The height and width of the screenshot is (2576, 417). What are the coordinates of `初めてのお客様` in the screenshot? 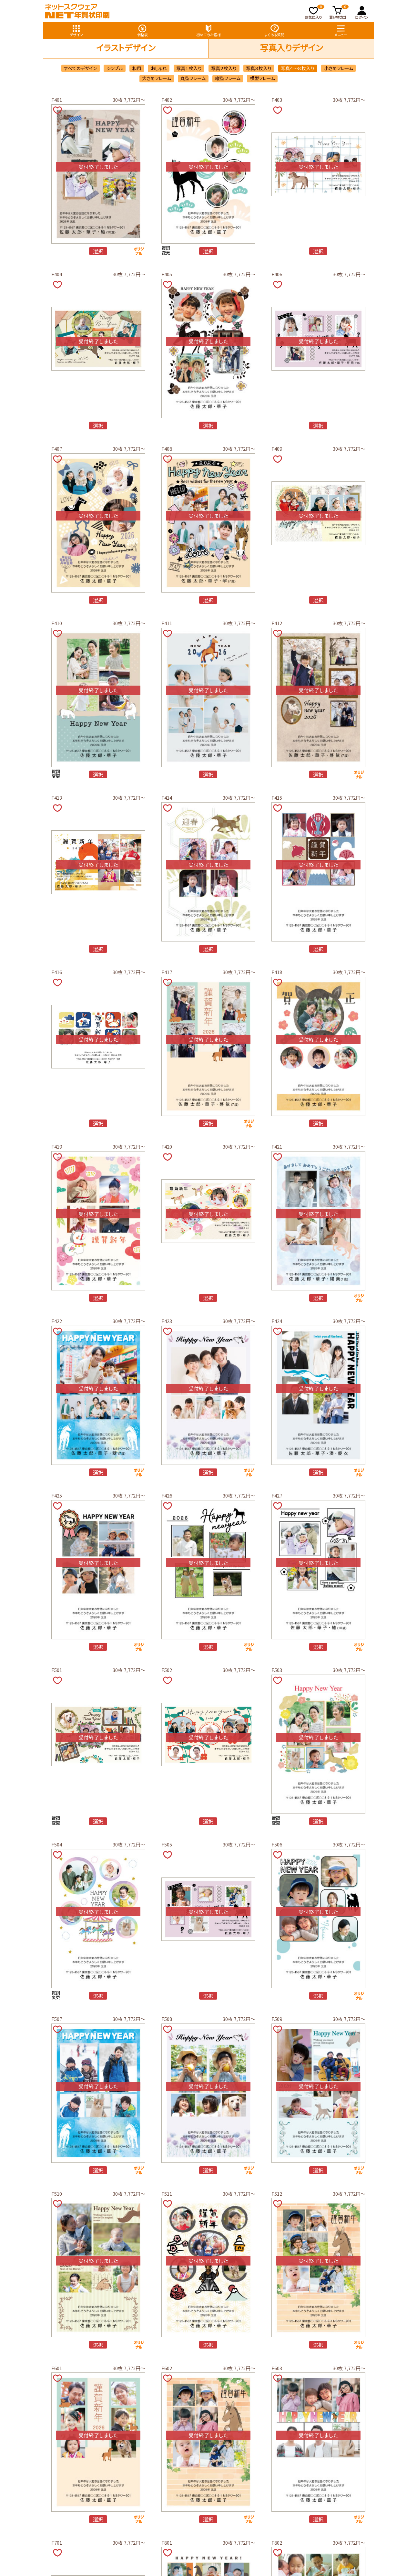 It's located at (208, 30).